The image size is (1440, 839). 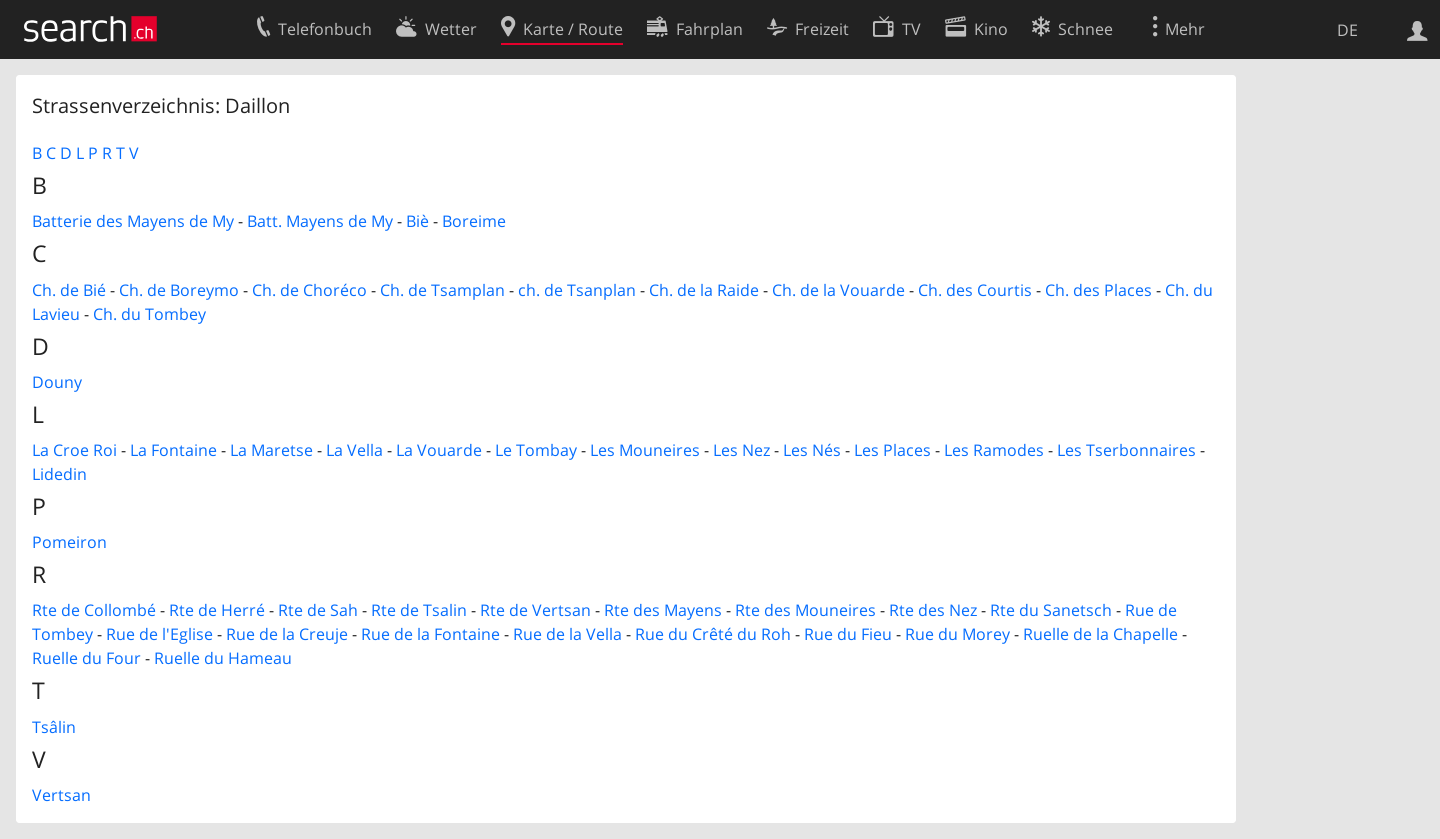 I want to click on La Vouarde, so click(x=439, y=450).